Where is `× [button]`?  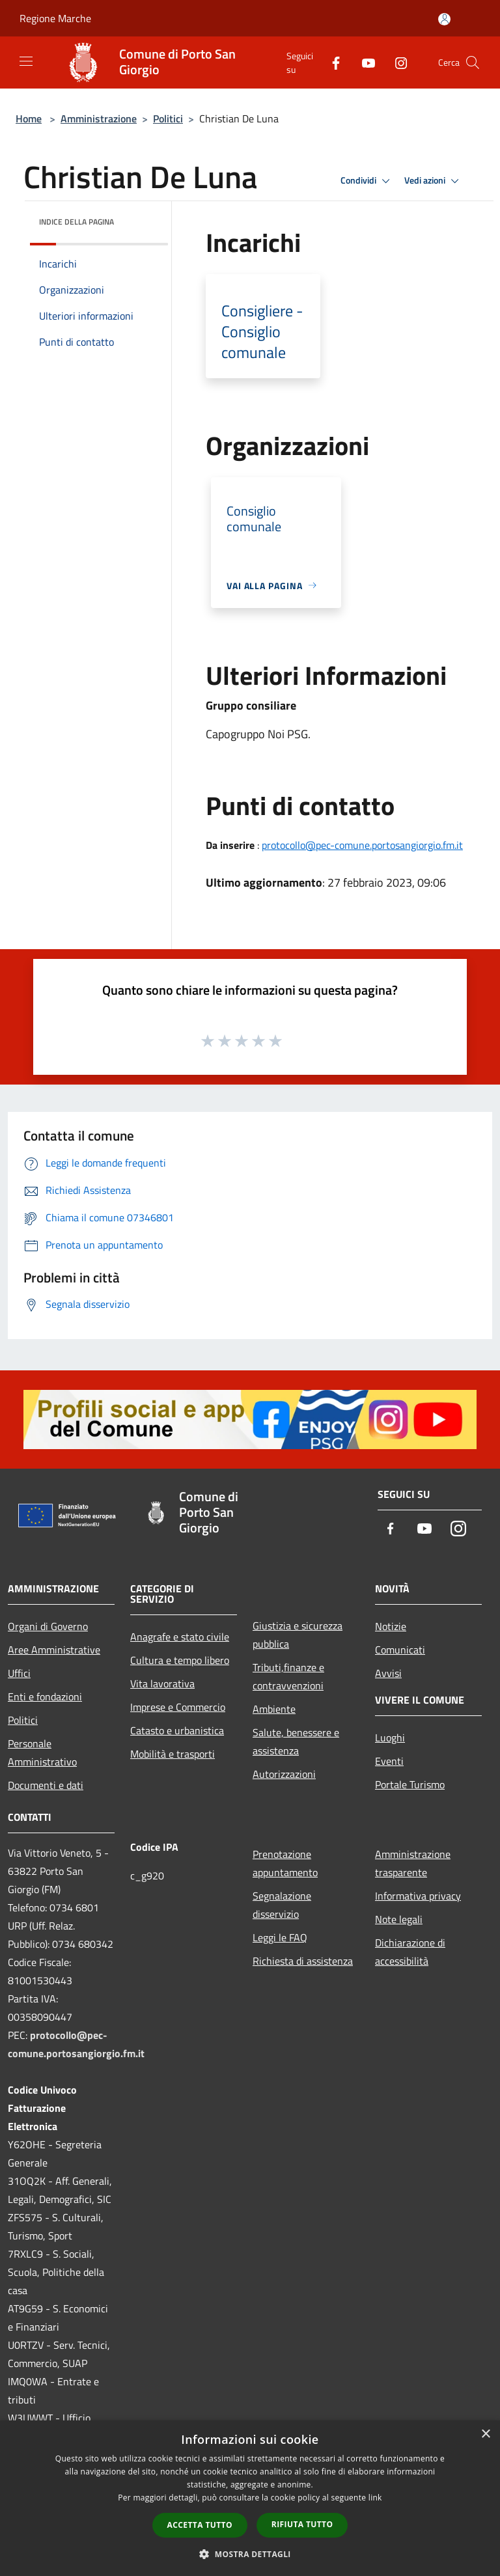
× [button] is located at coordinates (485, 2434).